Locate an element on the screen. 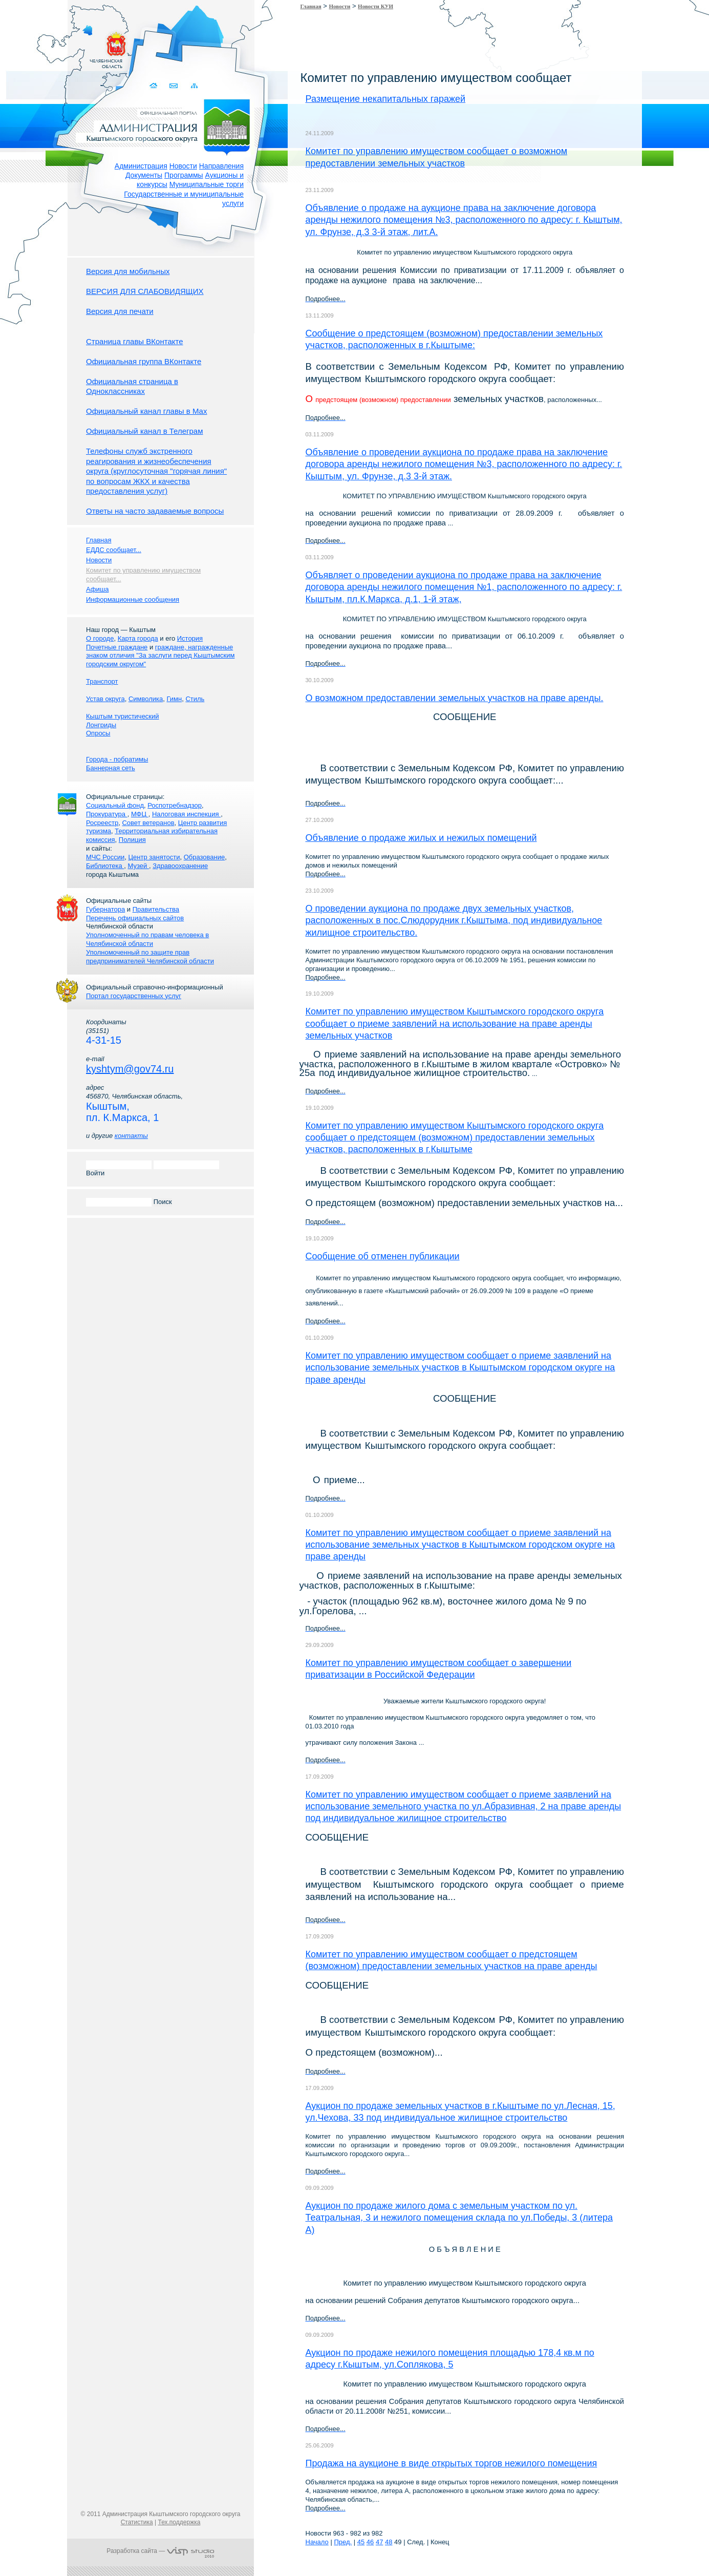 This screenshot has height=2576, width=709. kyshtym@gov74.ru is located at coordinates (130, 1068).